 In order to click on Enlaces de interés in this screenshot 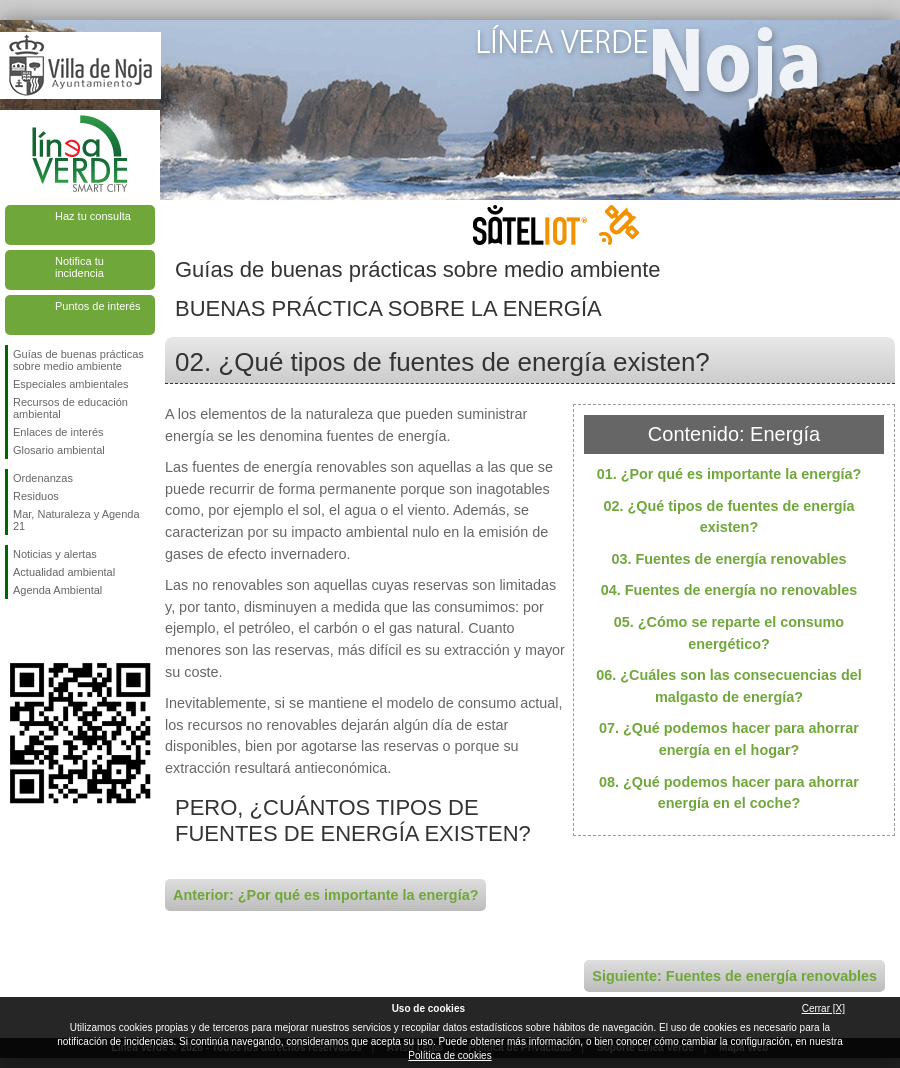, I will do `click(58, 432)`.